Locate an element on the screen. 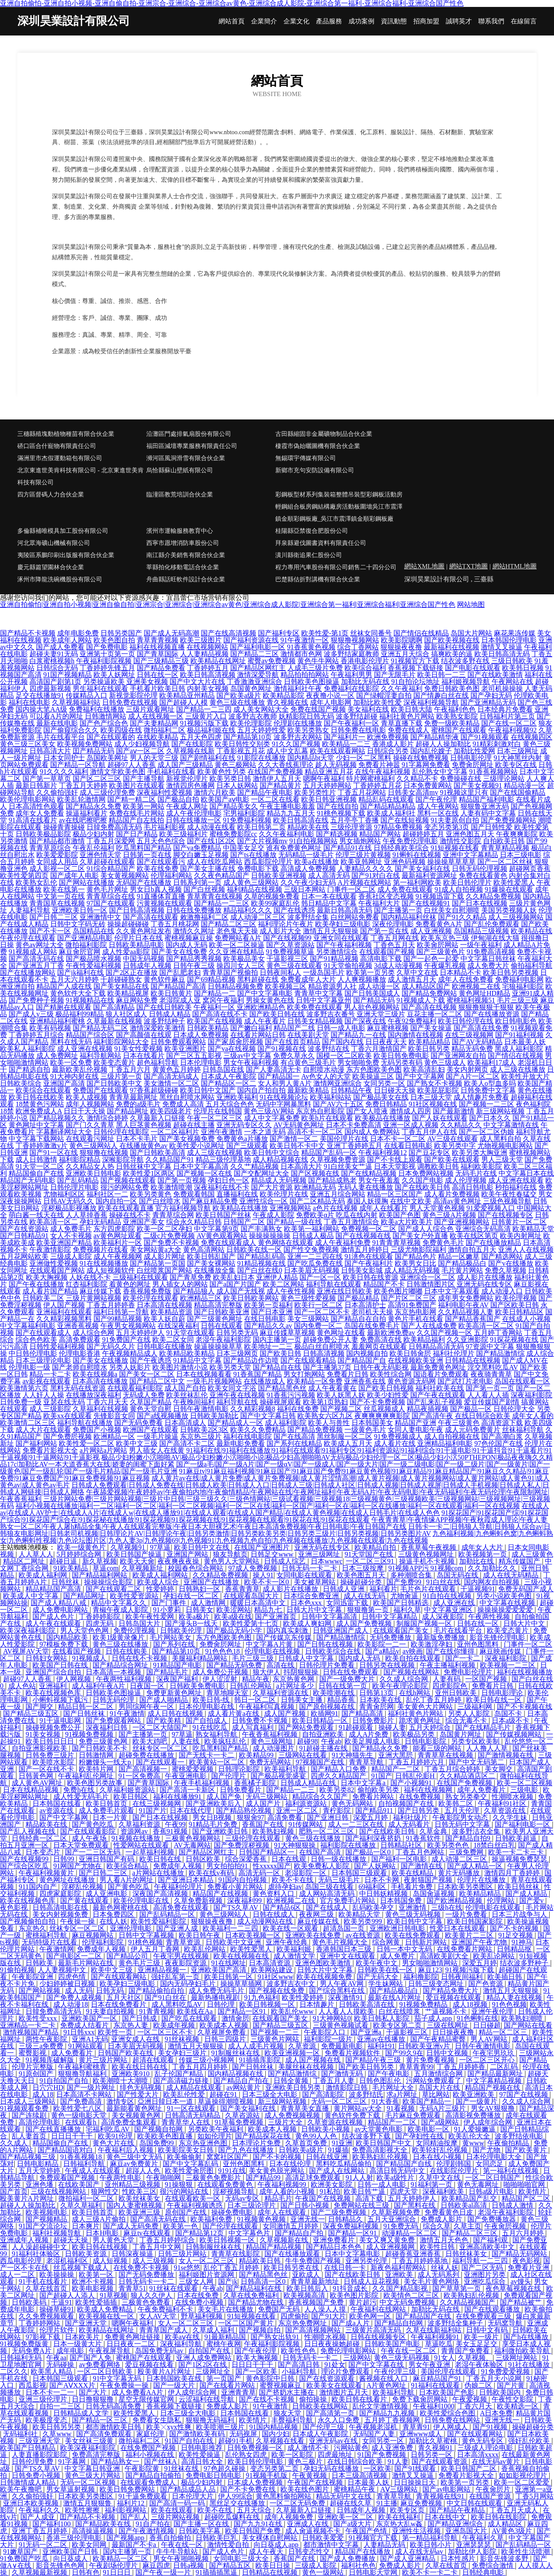 Image resolution: width=554 pixels, height=2576 pixels. 欧美人妖自蔚 is located at coordinates (164, 1318).